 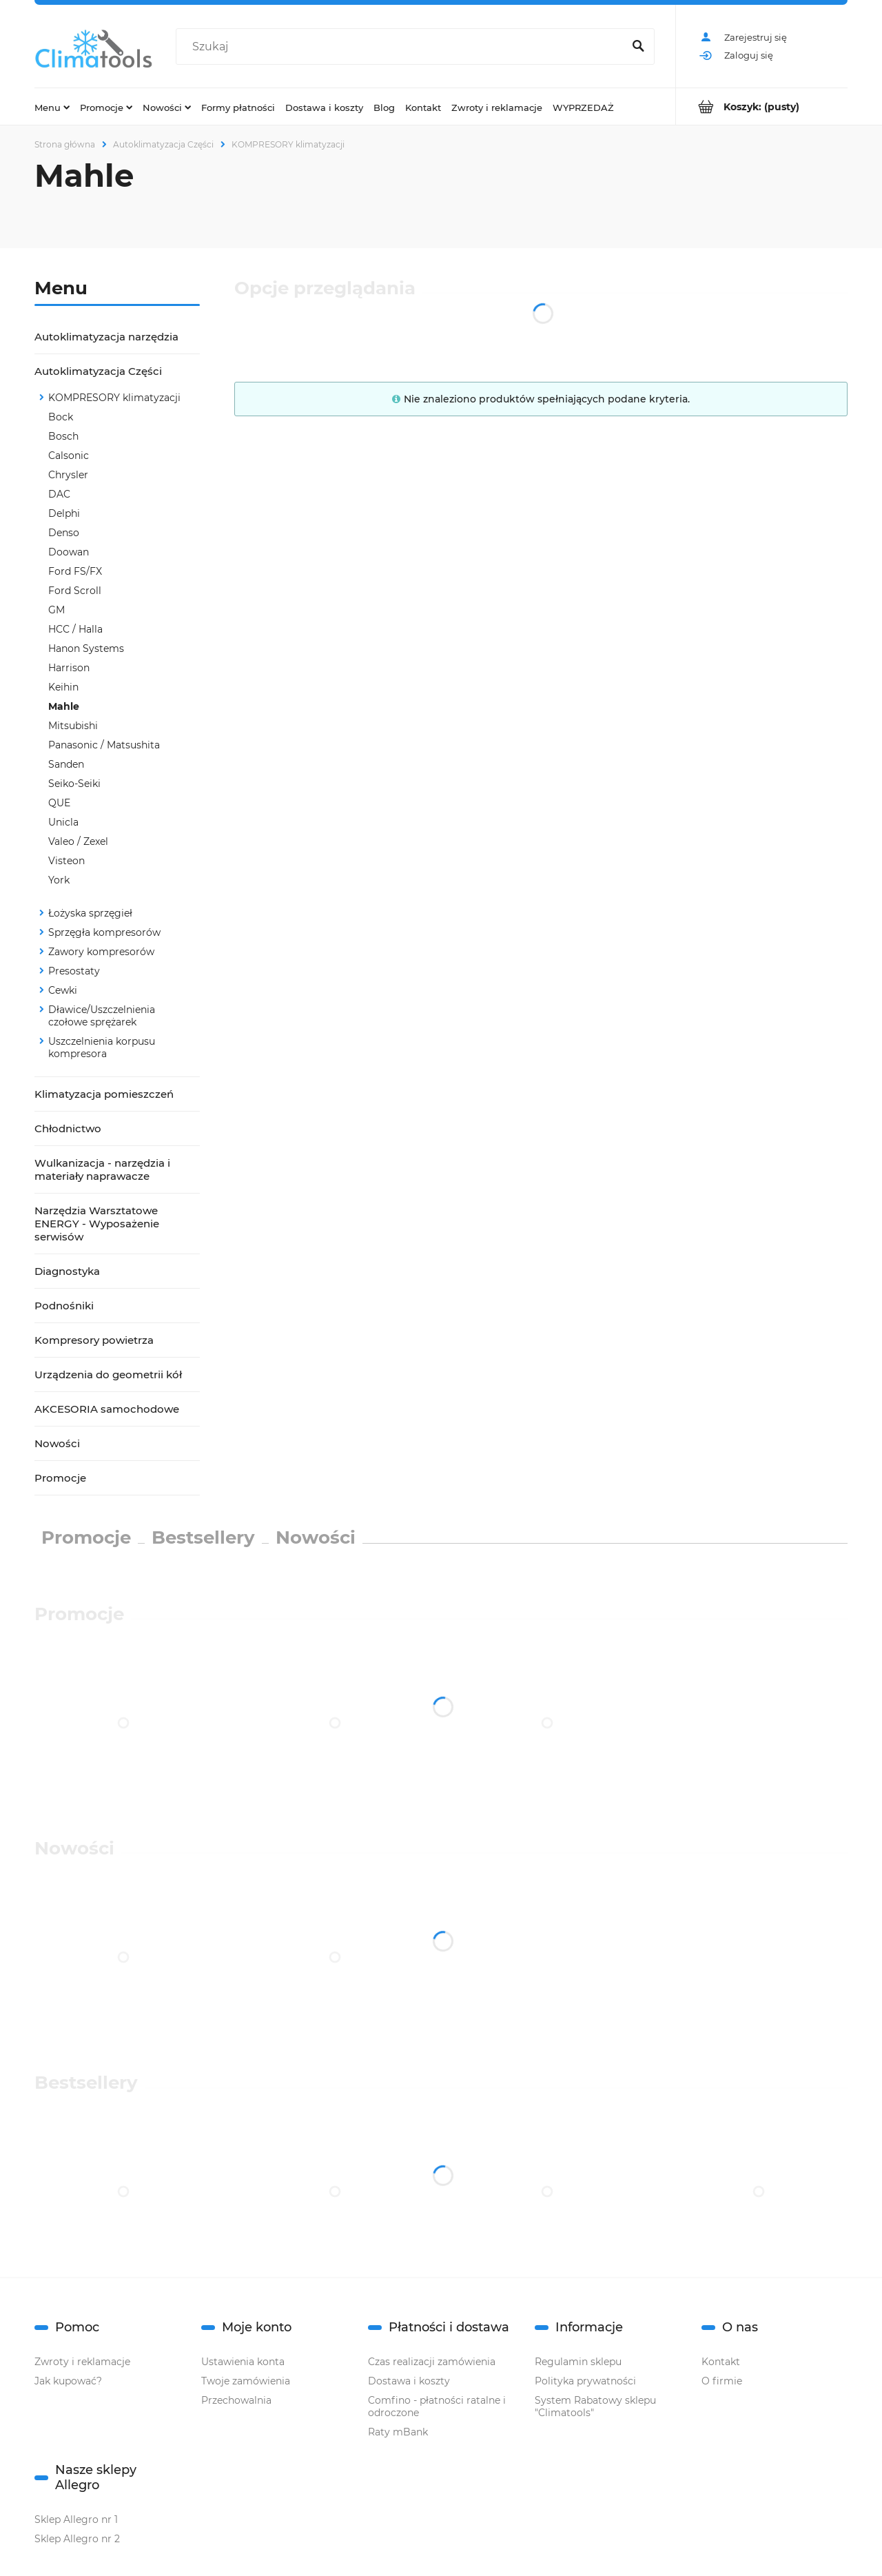 What do you see at coordinates (63, 706) in the screenshot?
I see `Mahle` at bounding box center [63, 706].